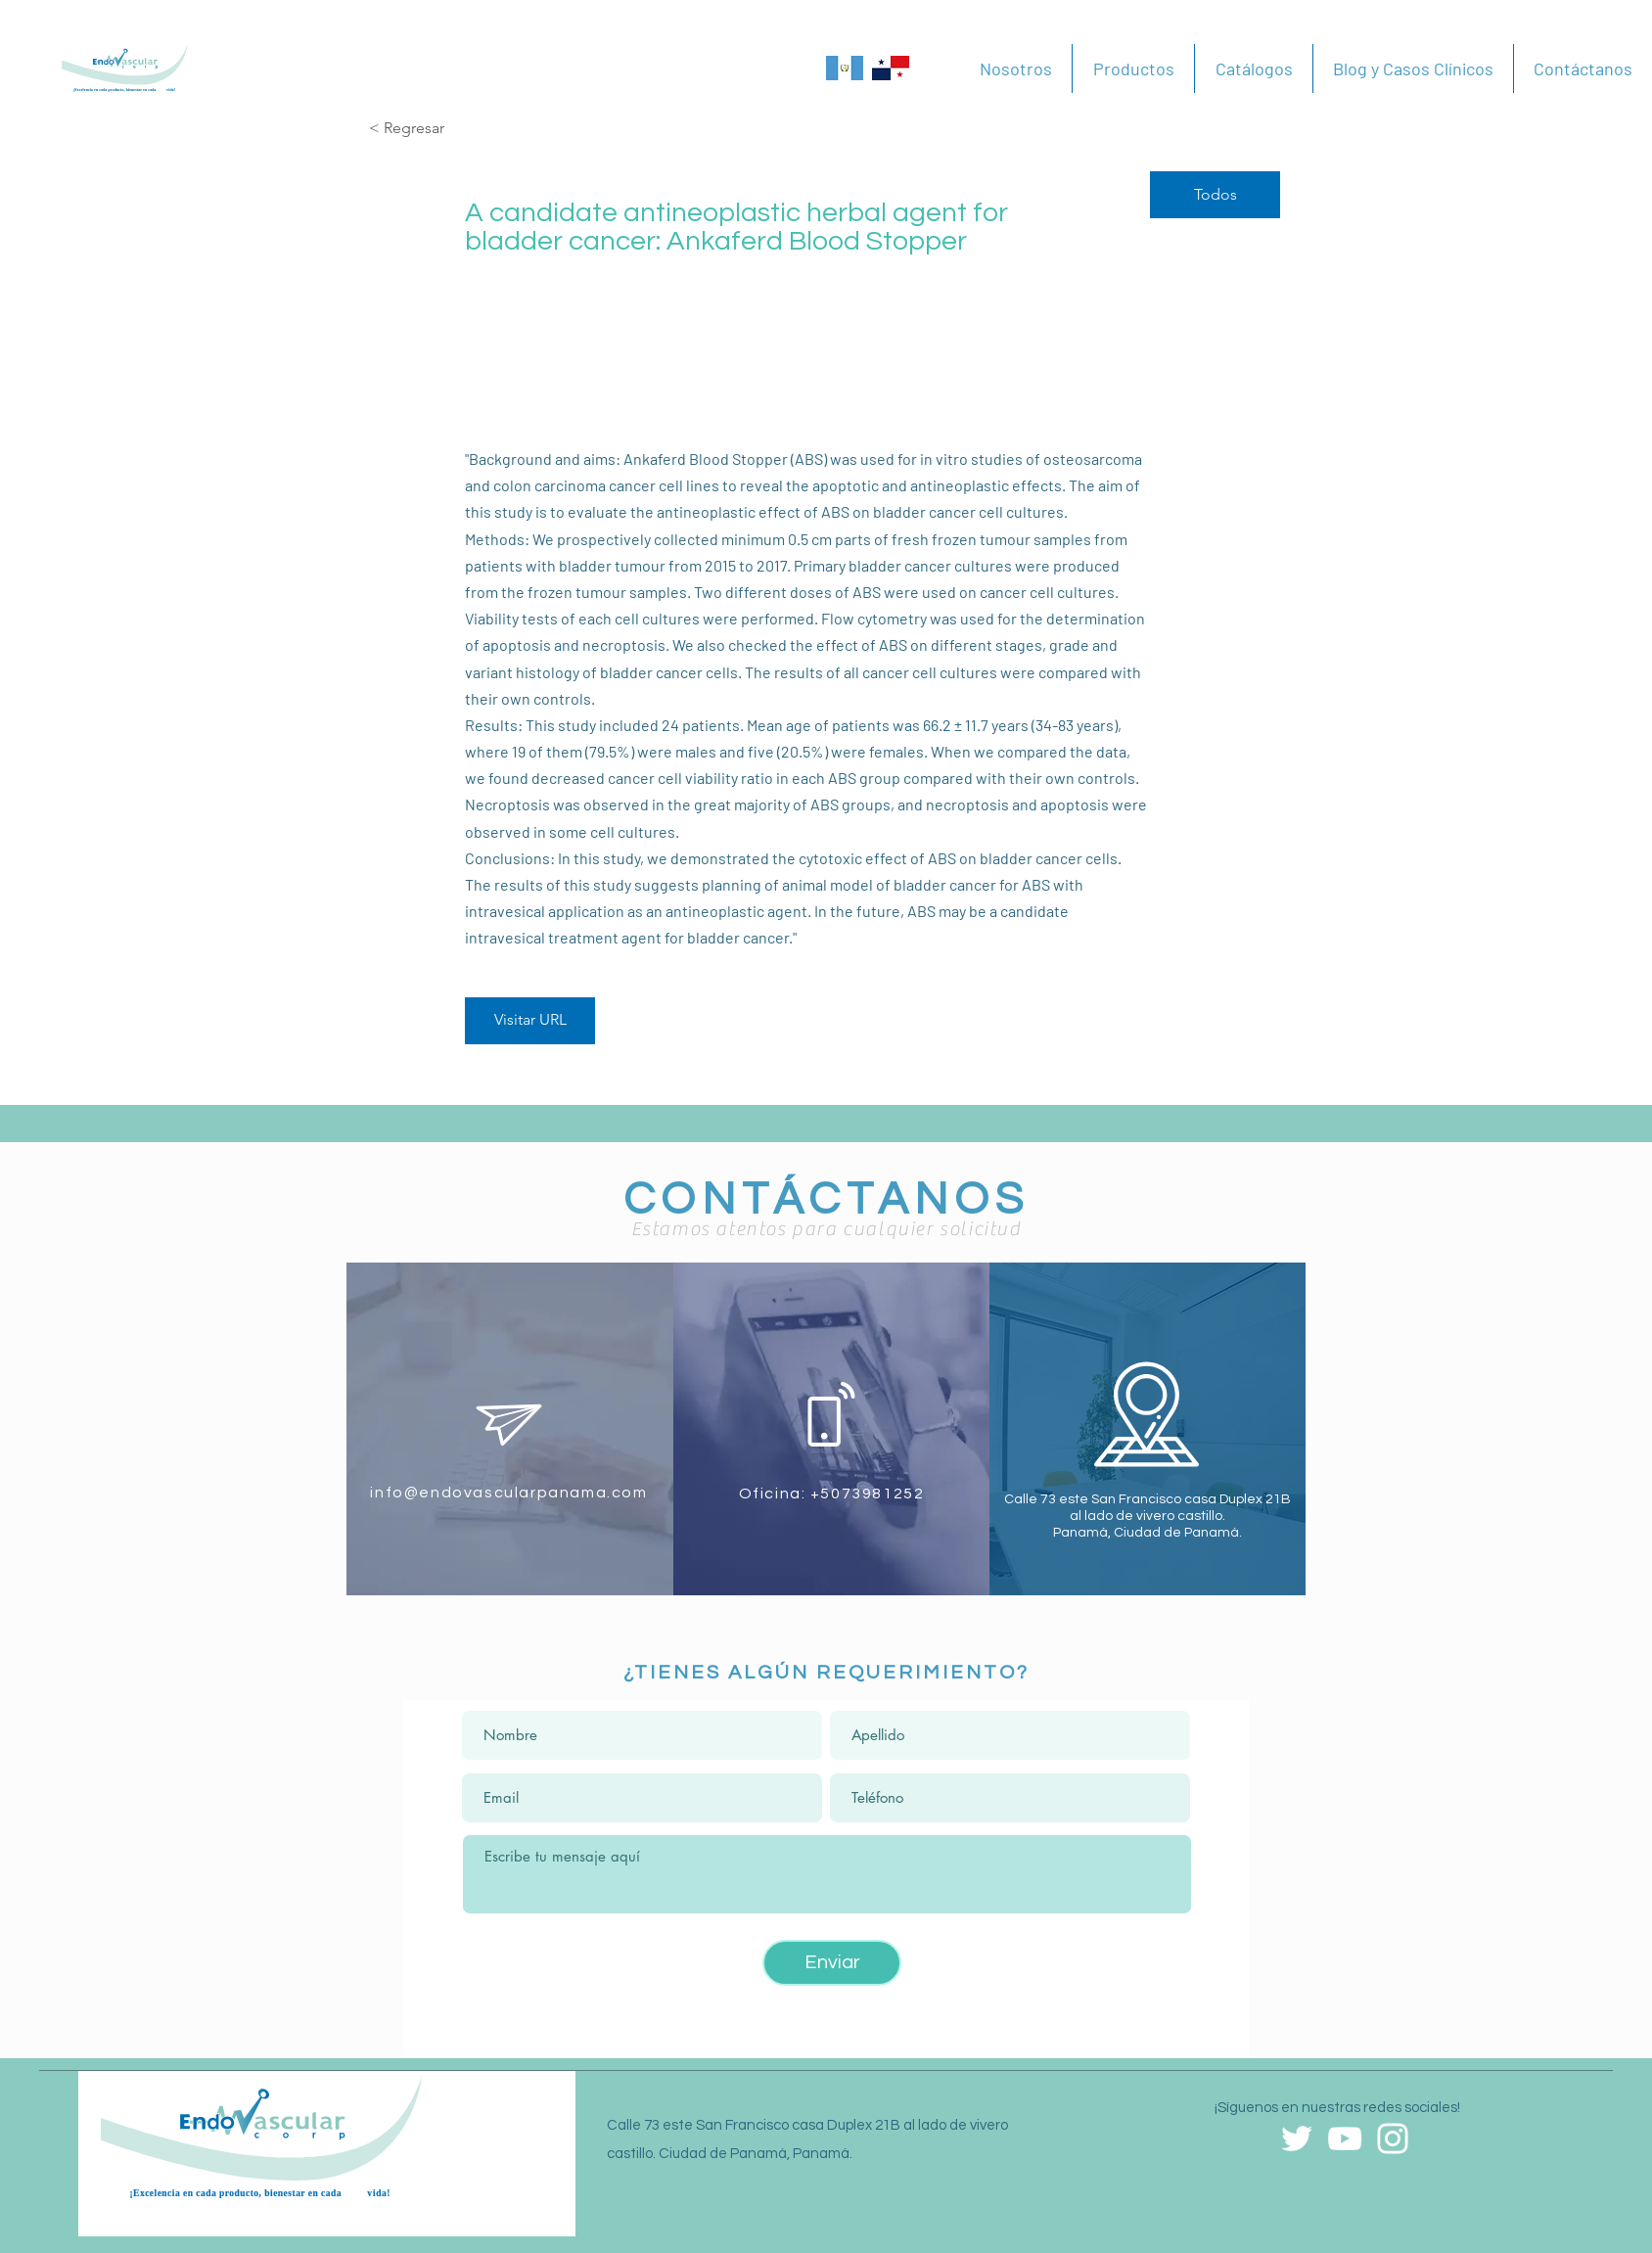  Describe the element at coordinates (1392, 2138) in the screenshot. I see `[Blanco Icono de Instagram]` at that location.